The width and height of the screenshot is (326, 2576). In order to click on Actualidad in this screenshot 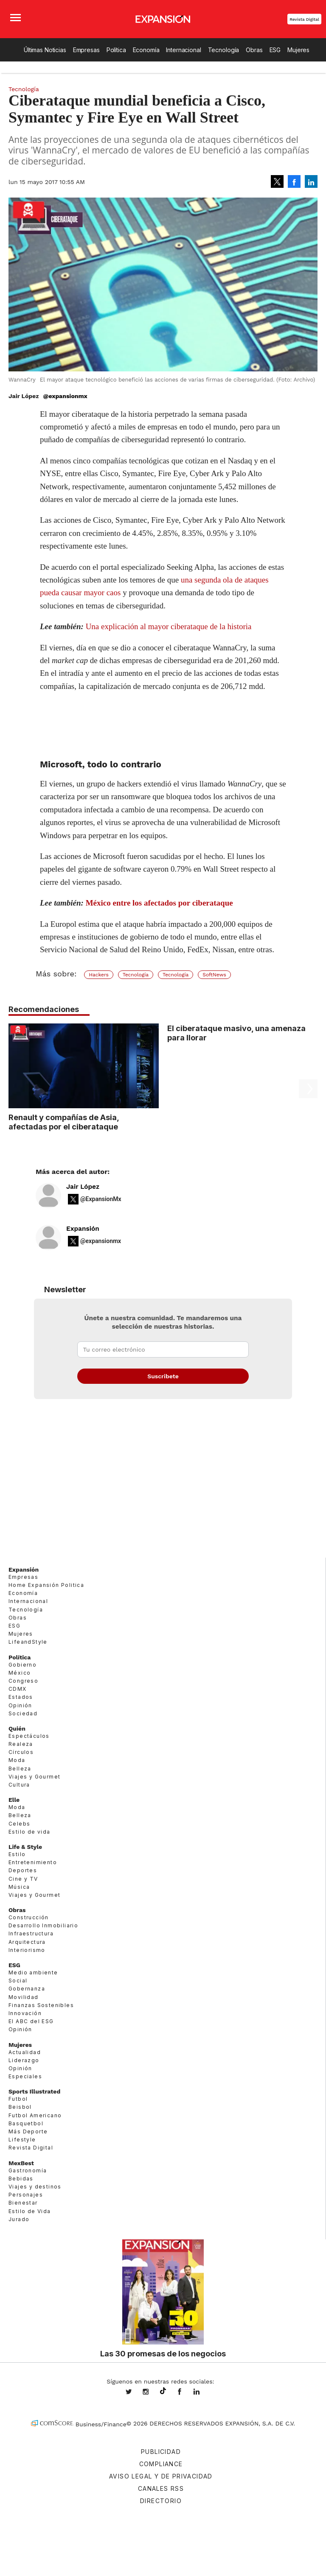, I will do `click(24, 2052)`.